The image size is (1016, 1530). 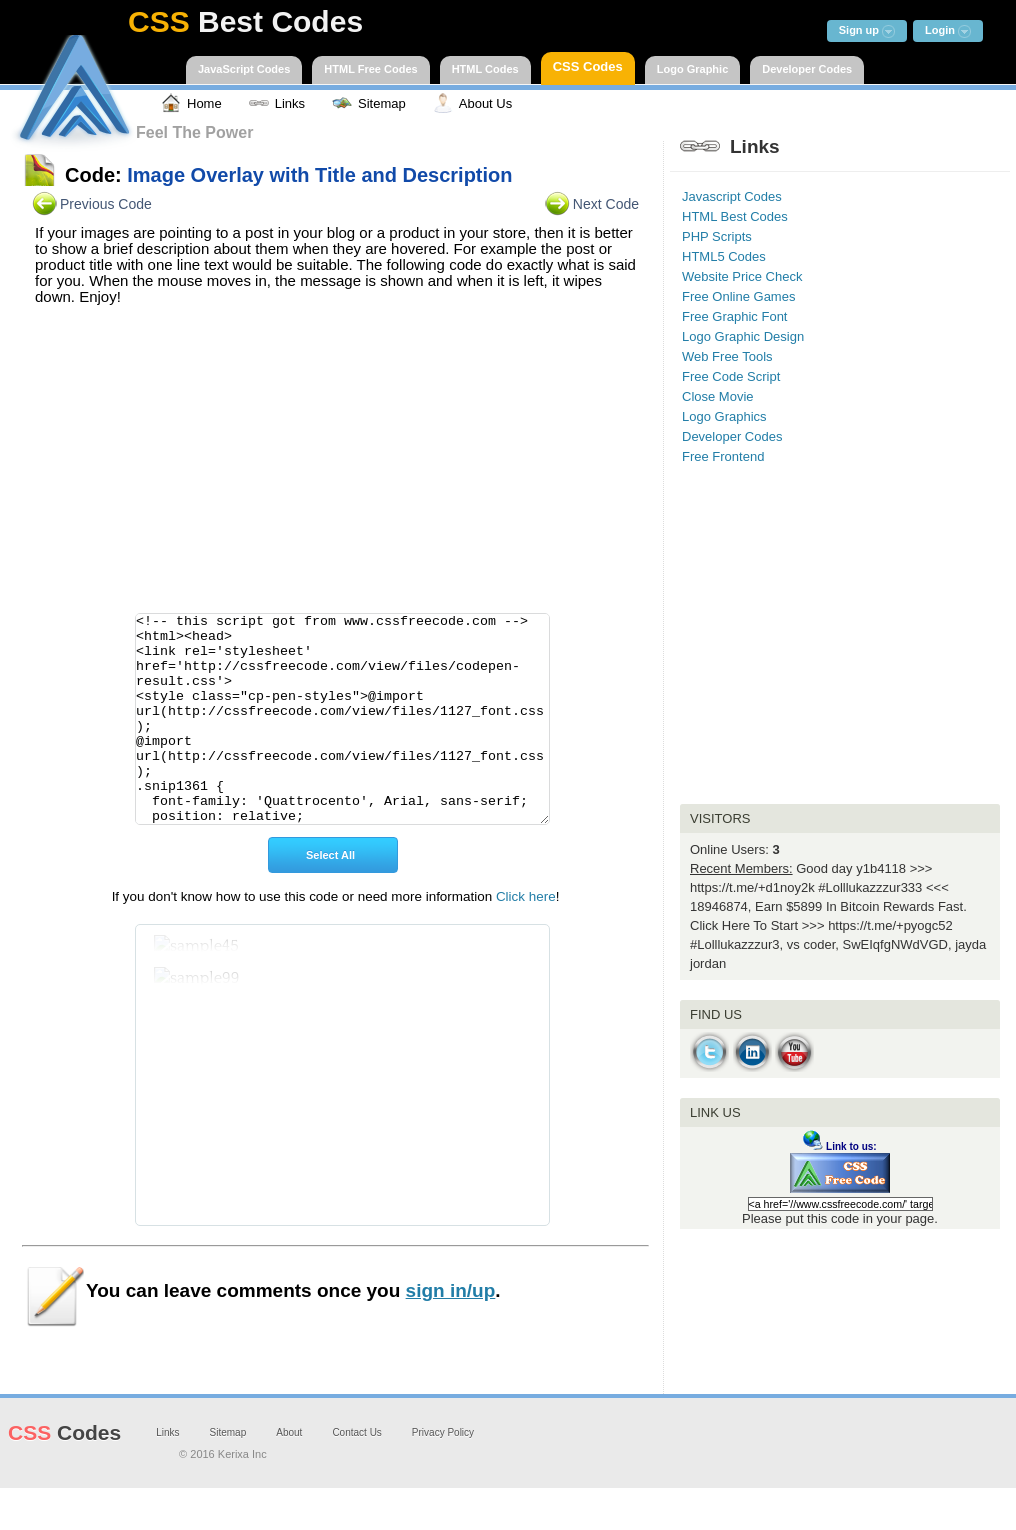 I want to click on About, so click(x=289, y=1474).